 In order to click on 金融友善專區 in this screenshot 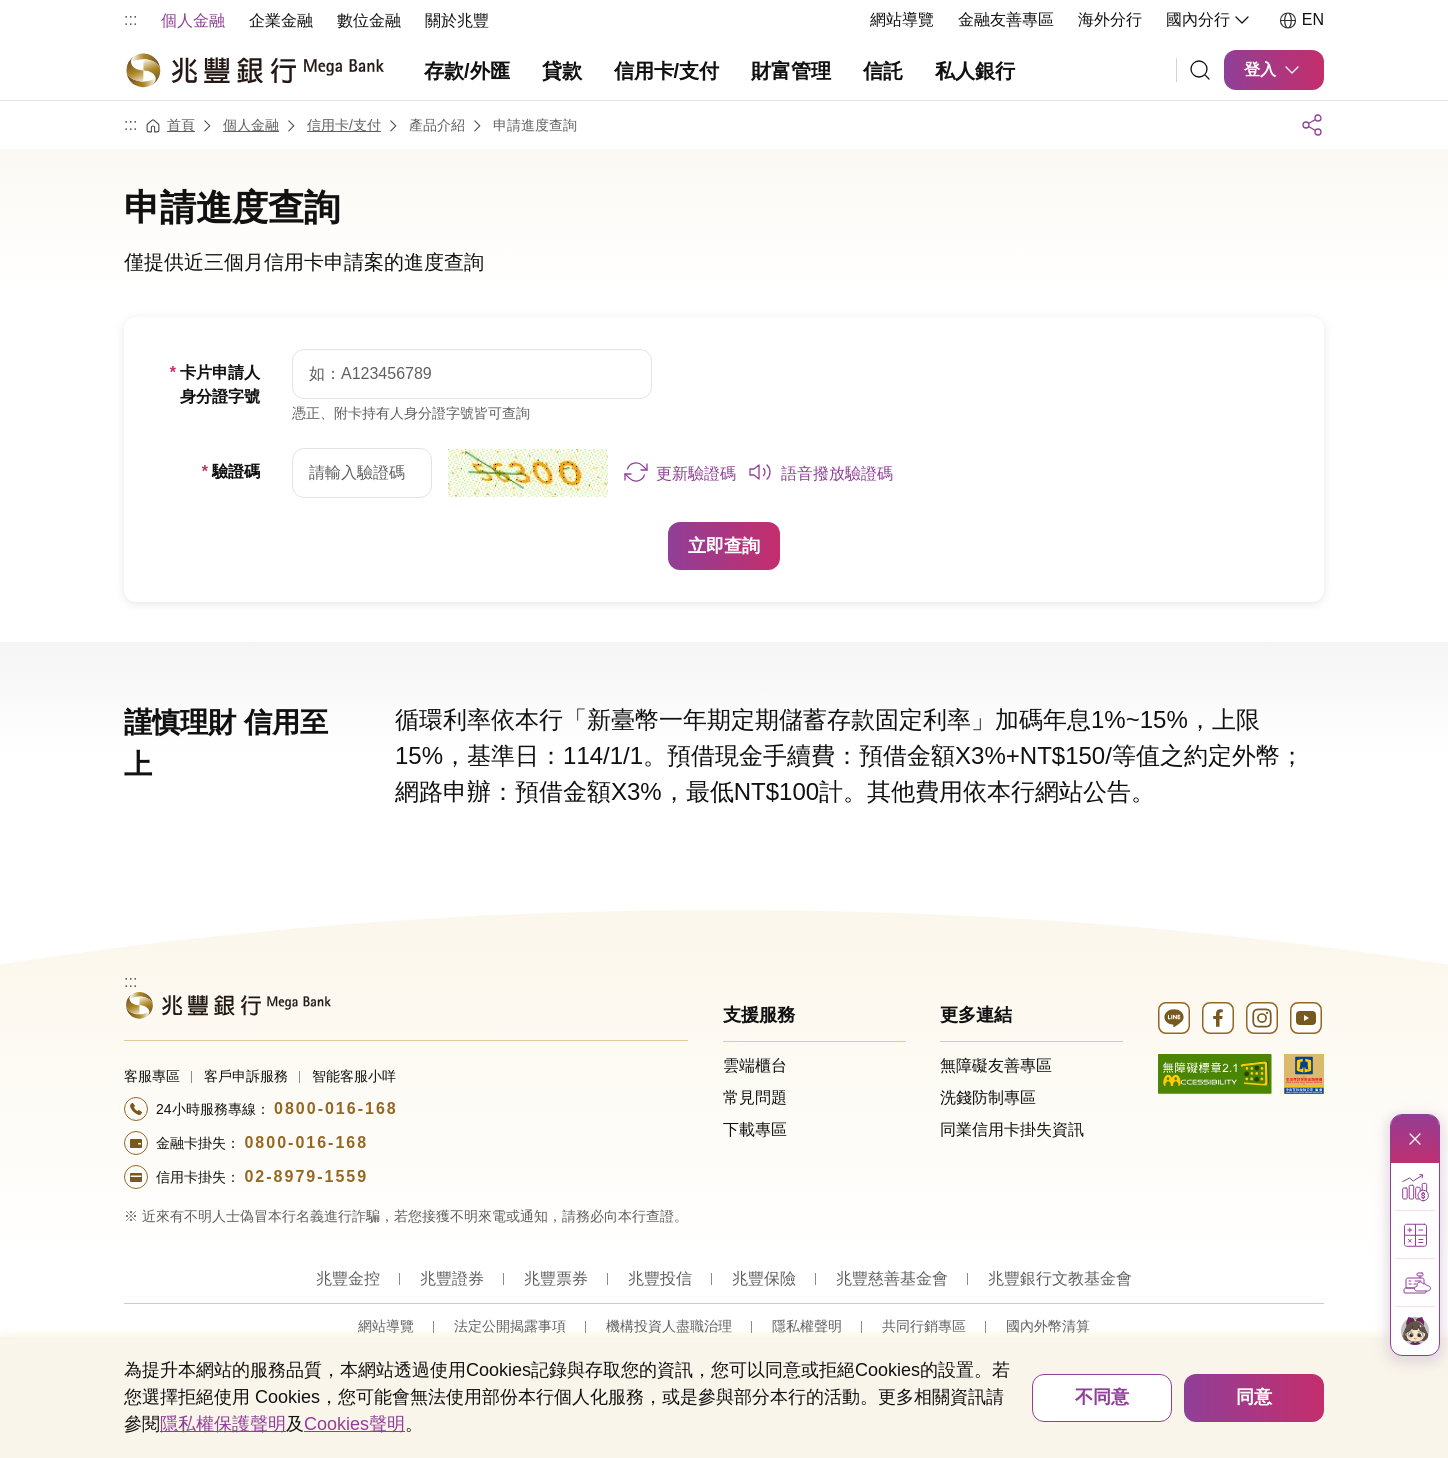, I will do `click(1006, 19)`.